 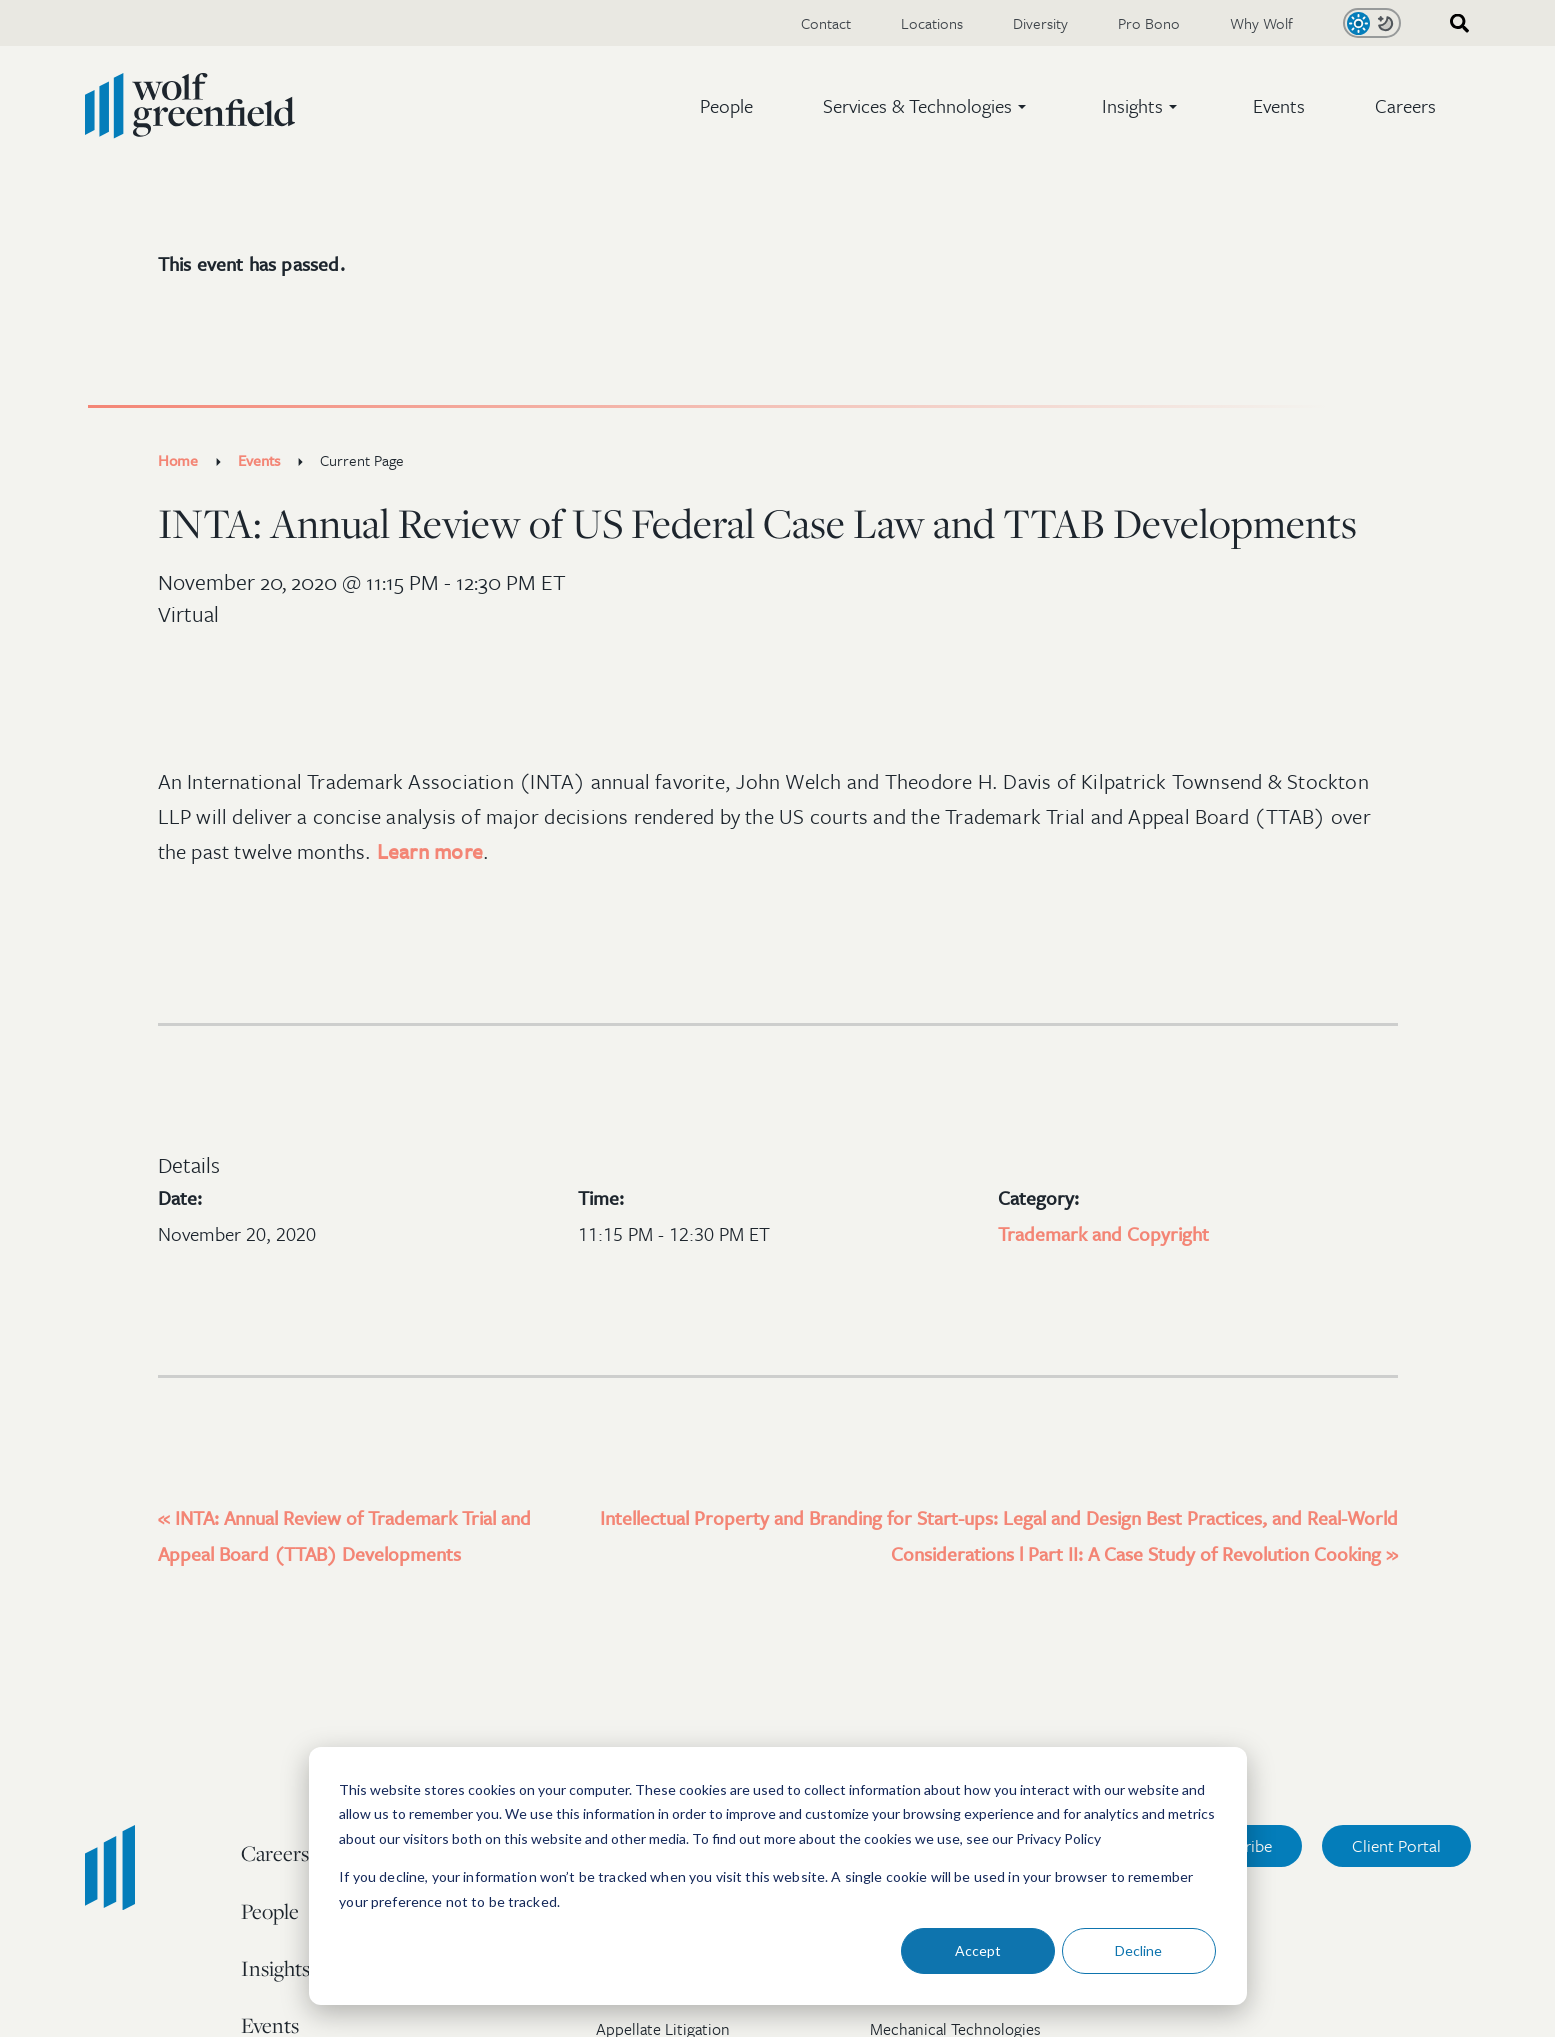 I want to click on Events, so click(x=1279, y=105).